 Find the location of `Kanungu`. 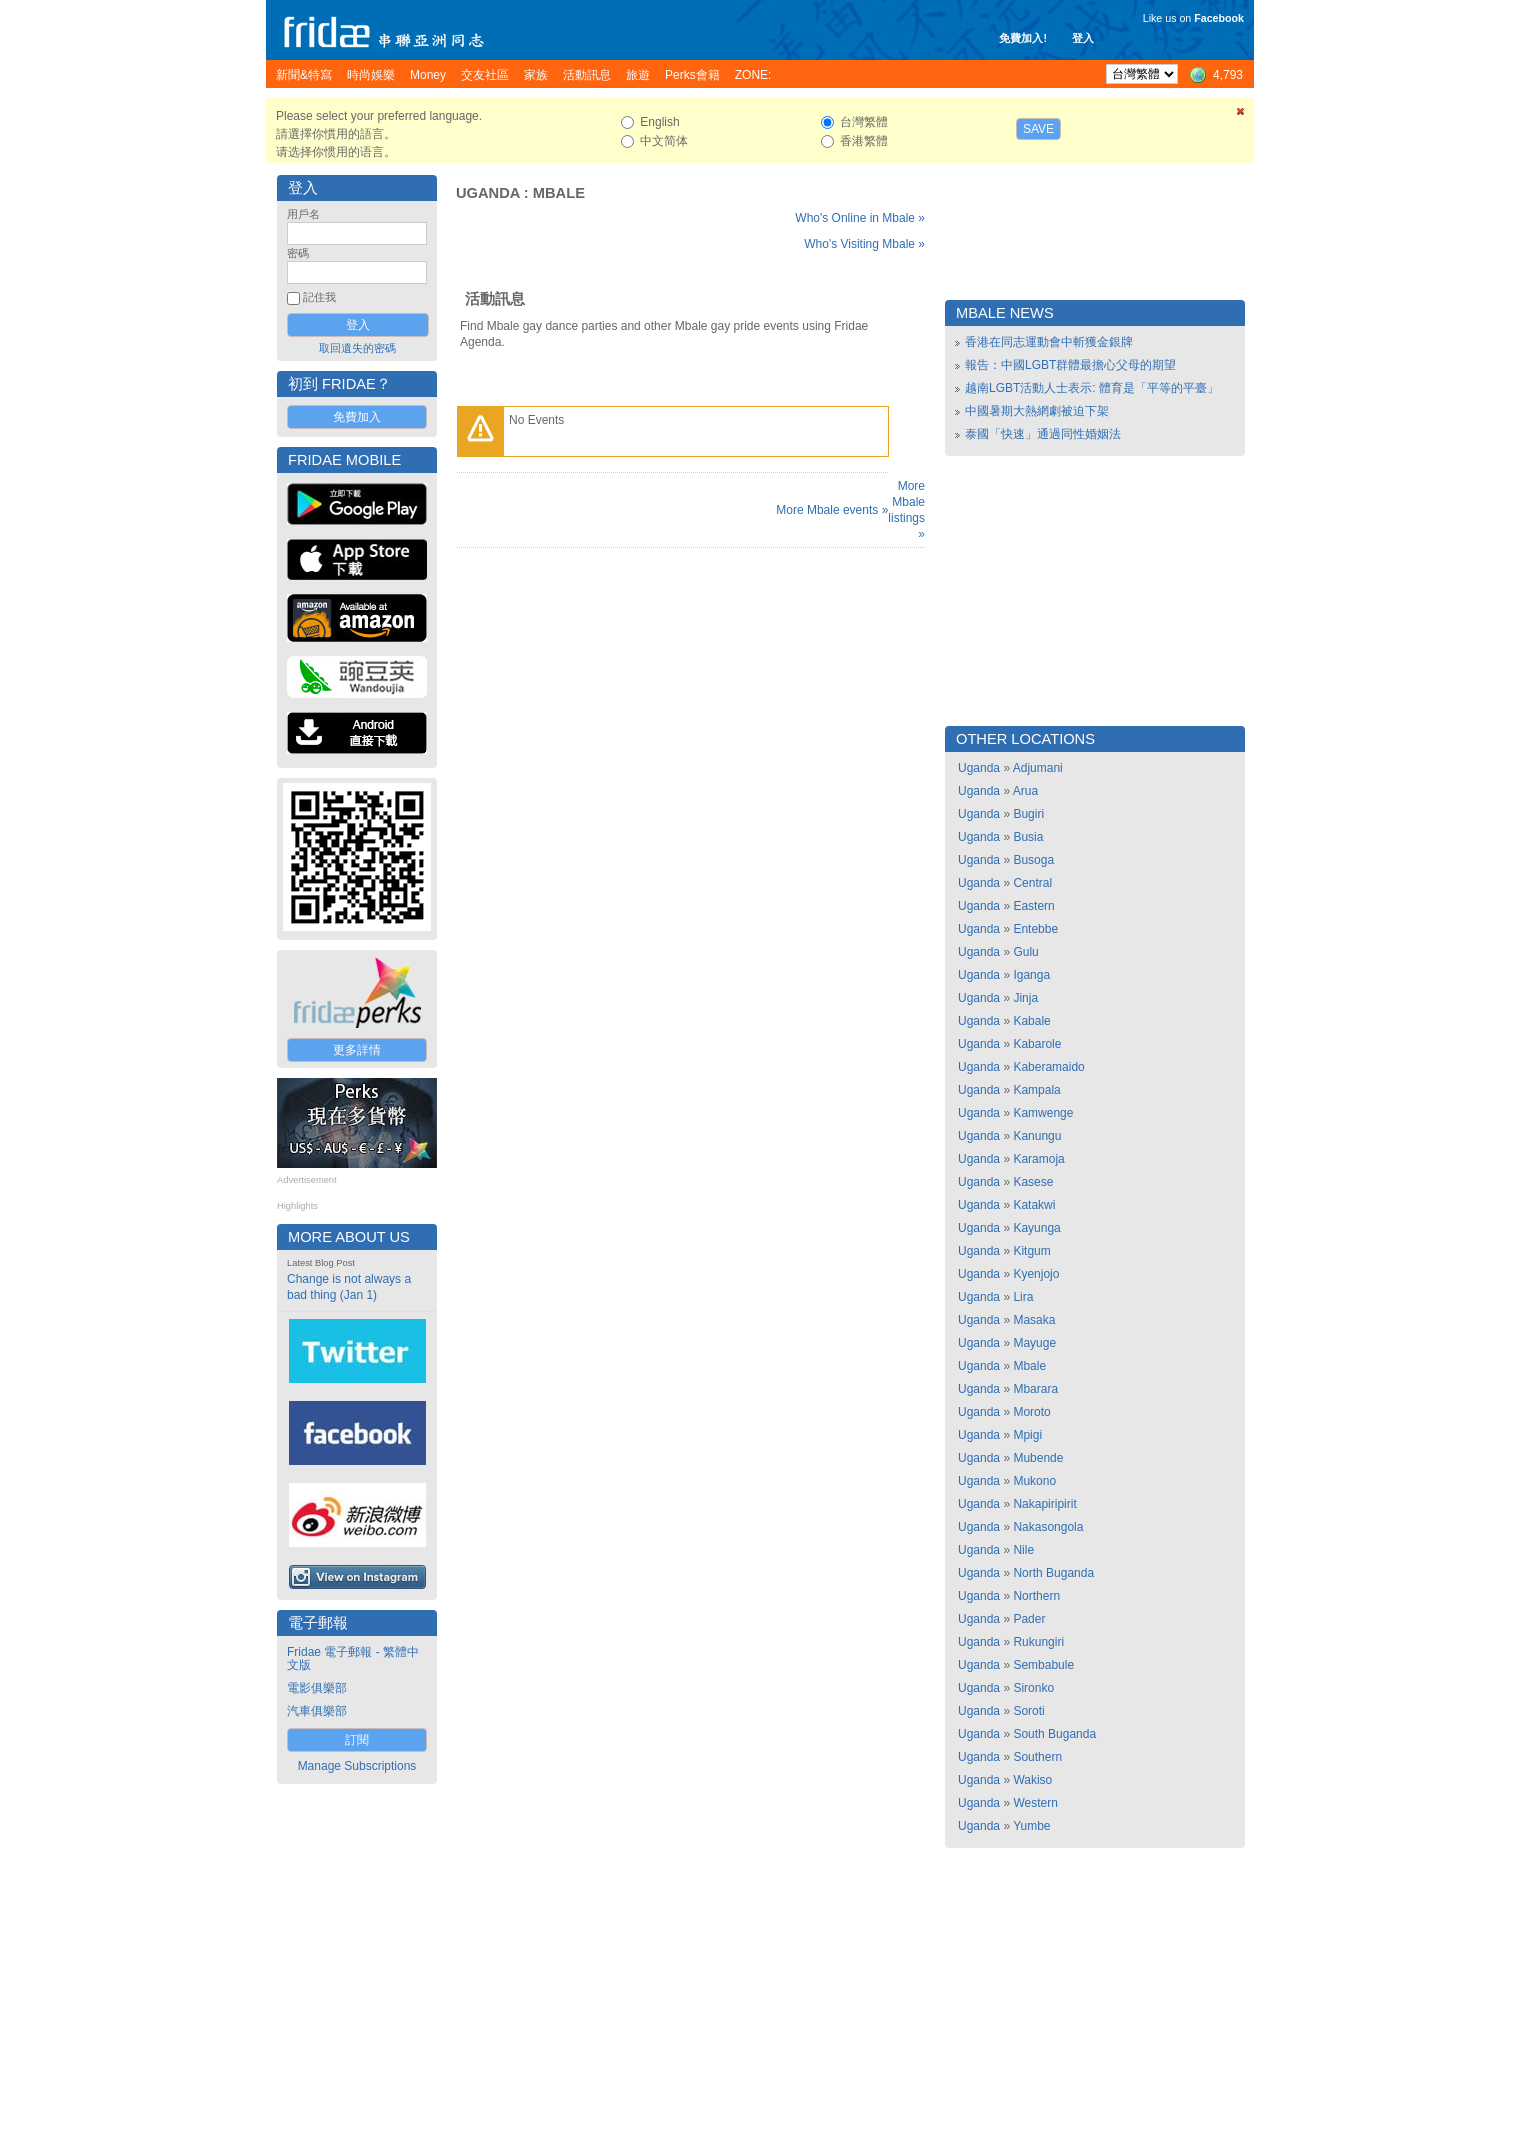

Kanungu is located at coordinates (1037, 1136).